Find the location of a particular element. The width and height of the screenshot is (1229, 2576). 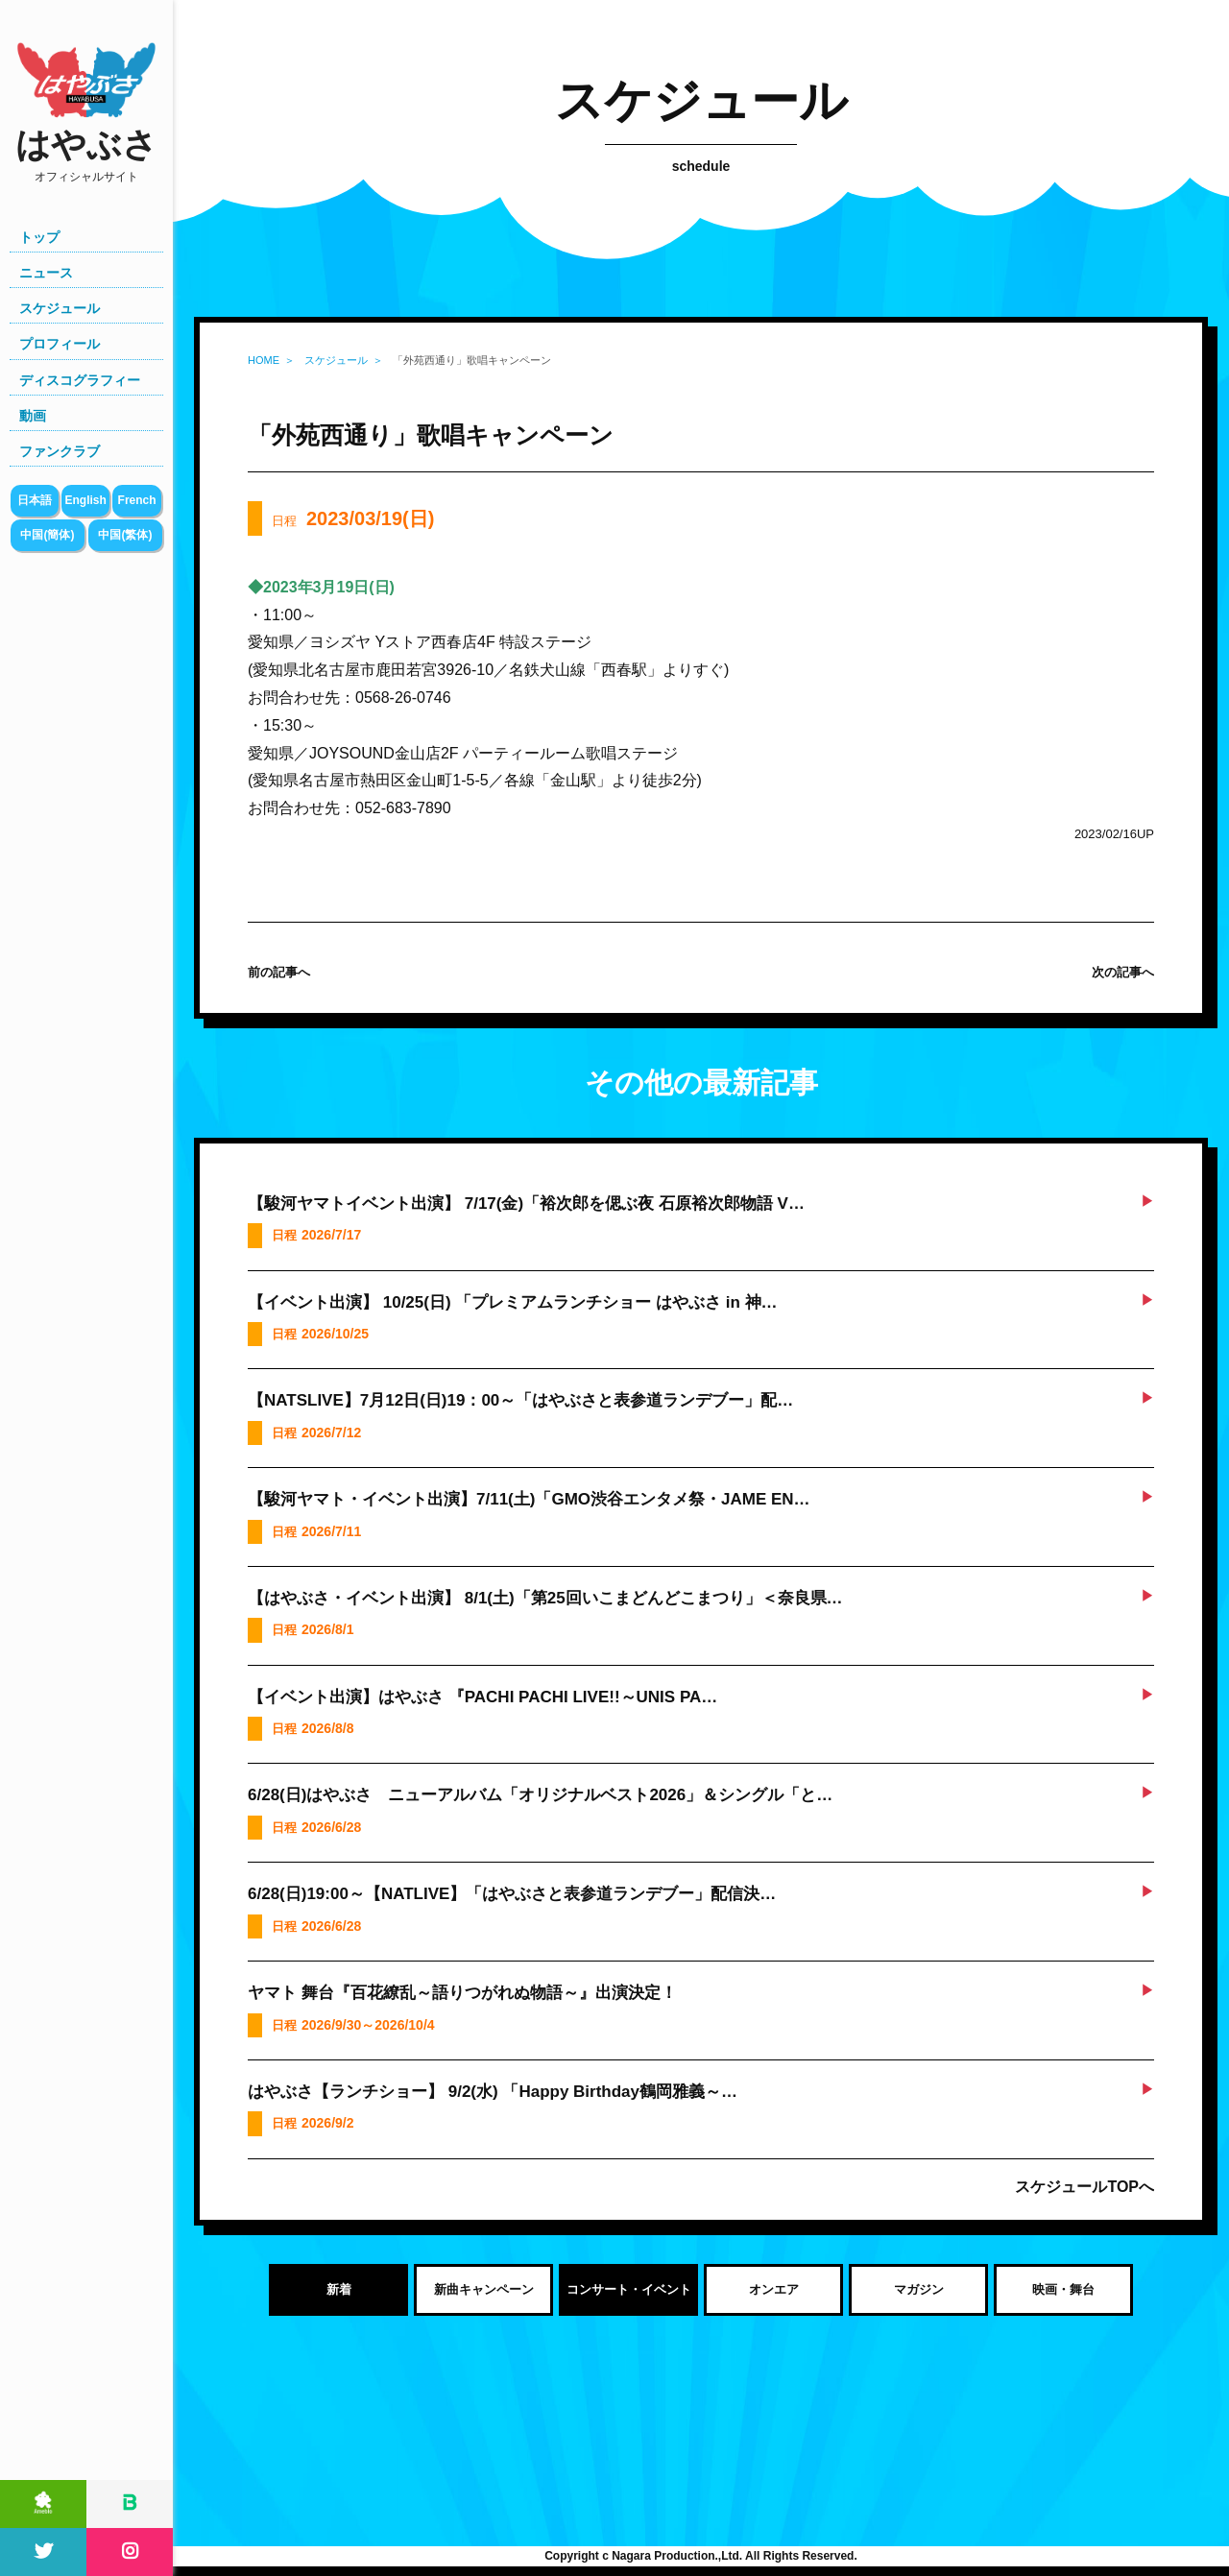

次の記事へ is located at coordinates (1123, 972).